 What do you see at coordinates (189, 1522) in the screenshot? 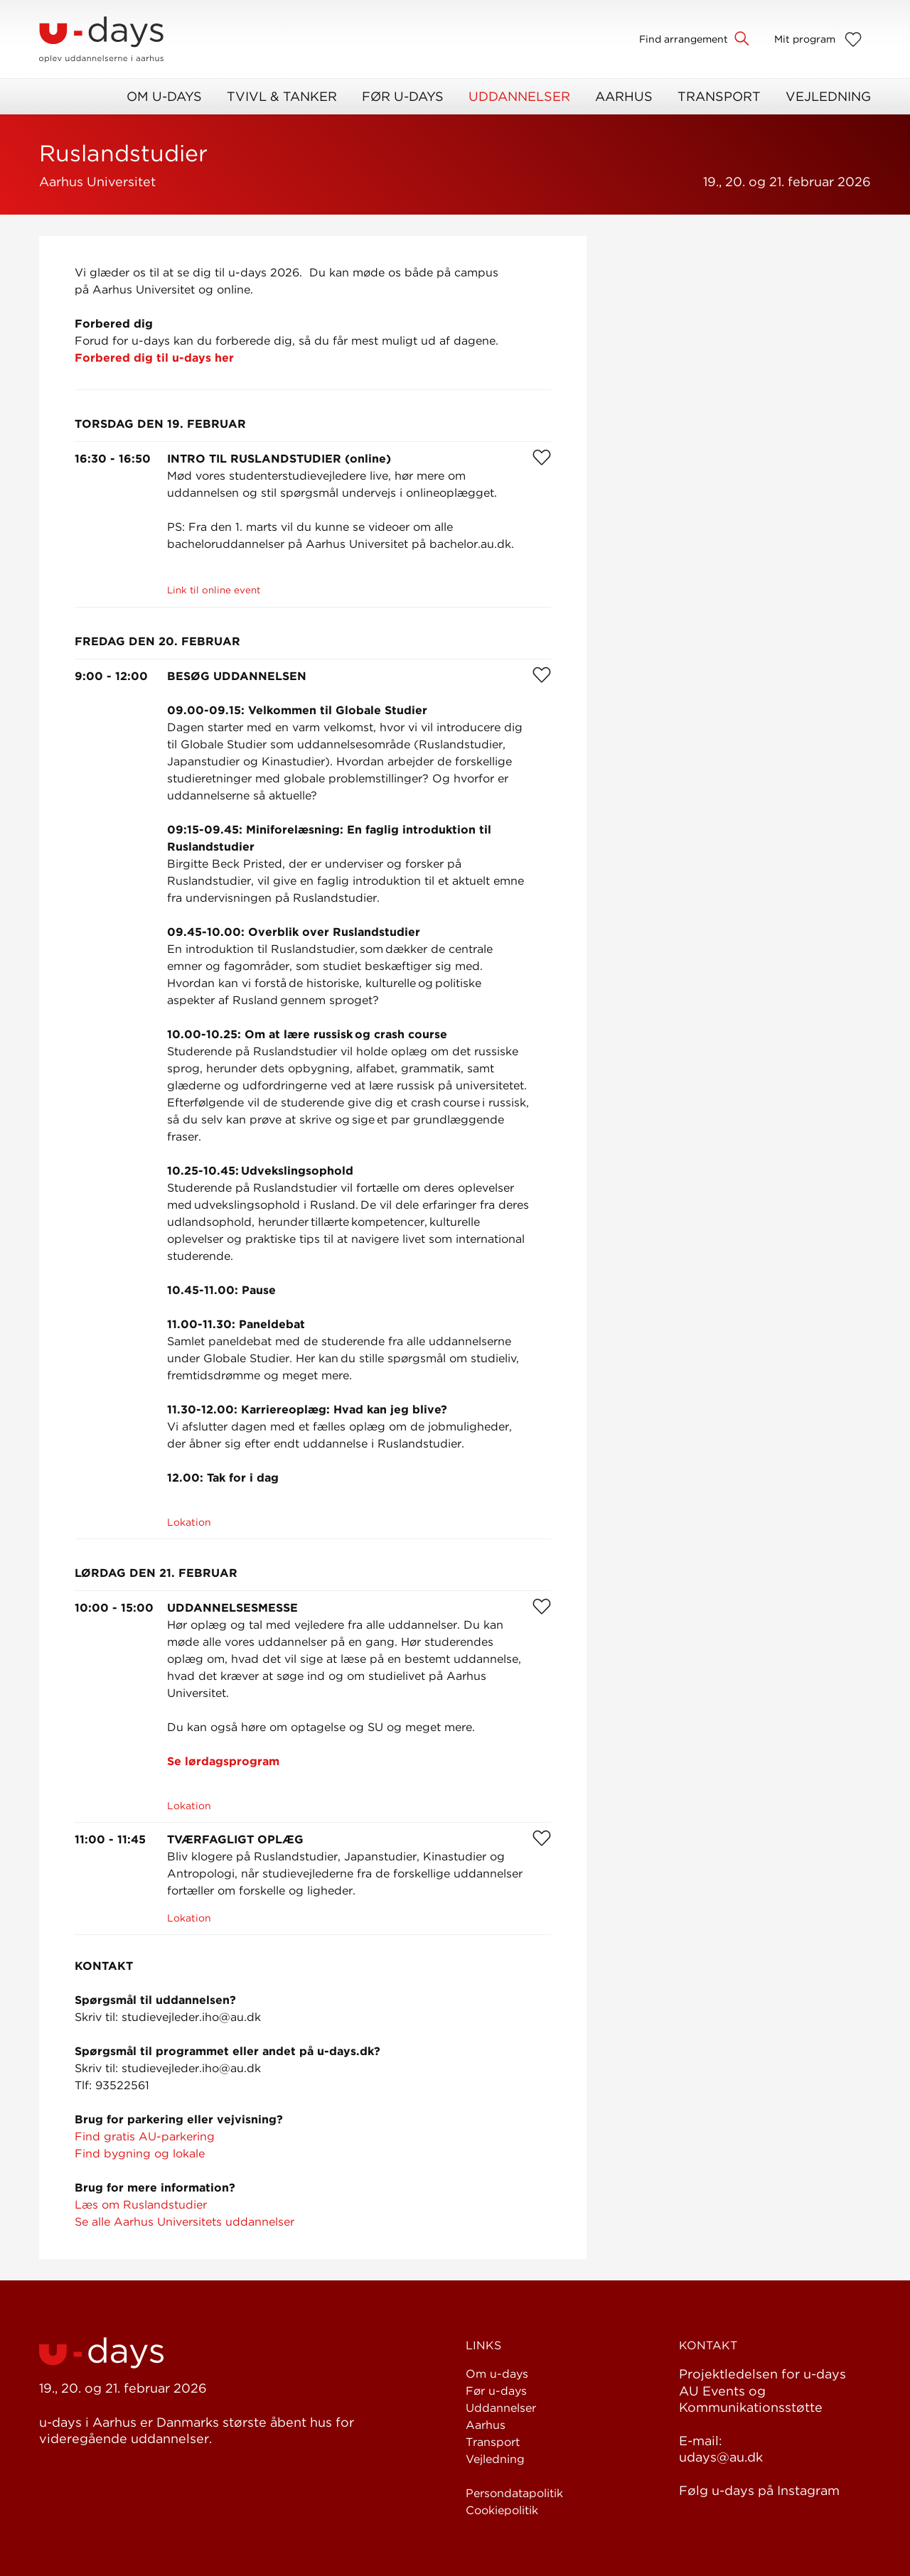
I see `Lokation` at bounding box center [189, 1522].